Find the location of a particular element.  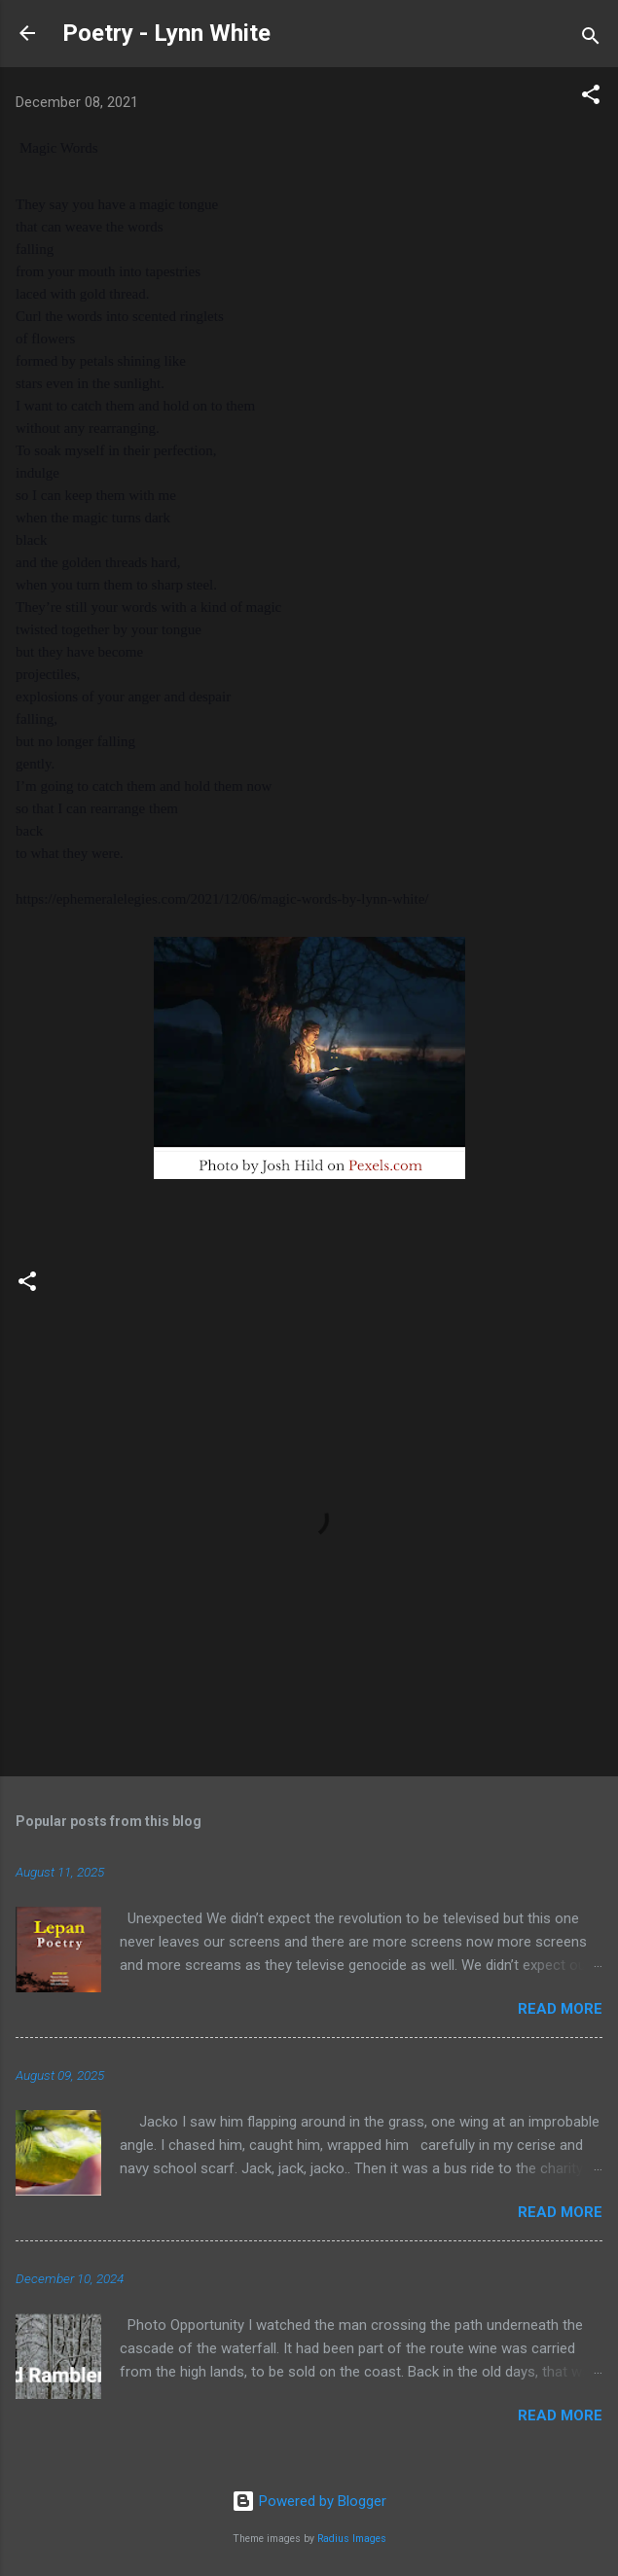

Read more is located at coordinates (560, 2009).